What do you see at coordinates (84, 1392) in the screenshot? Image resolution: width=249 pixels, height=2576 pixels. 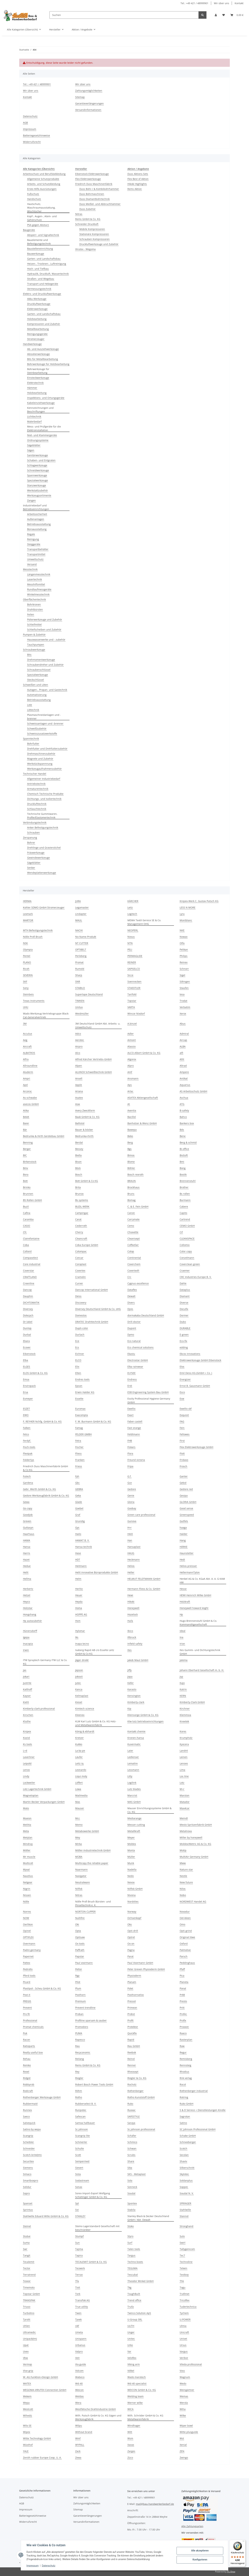 I see `Erwin Halder KG` at bounding box center [84, 1392].